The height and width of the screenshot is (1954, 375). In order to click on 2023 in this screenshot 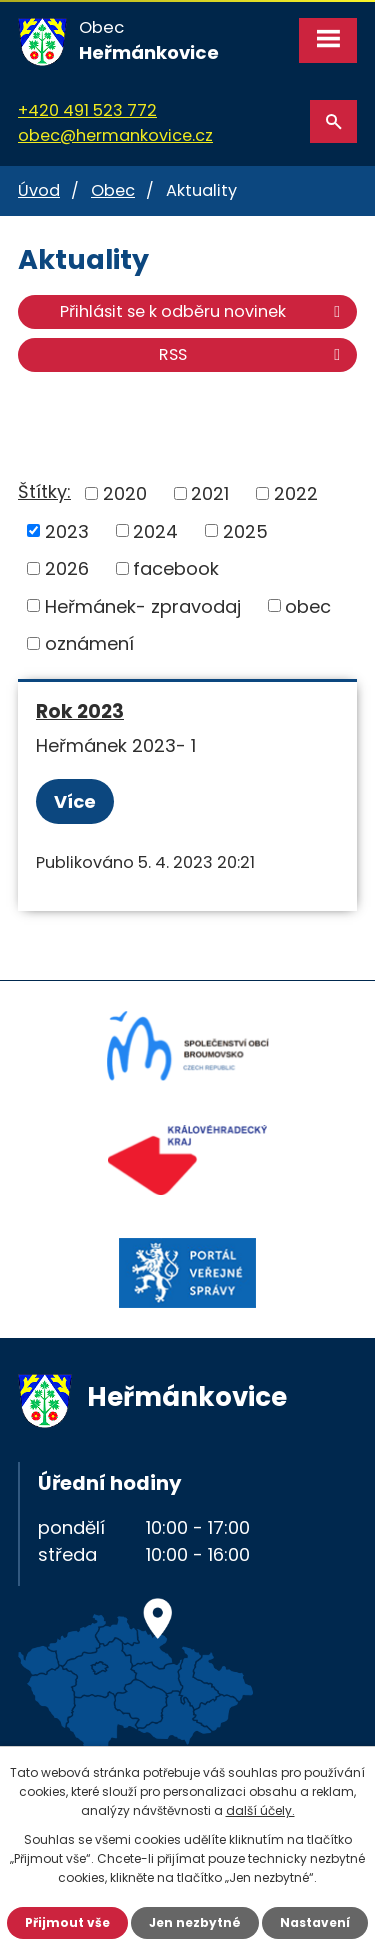, I will do `click(67, 530)`.